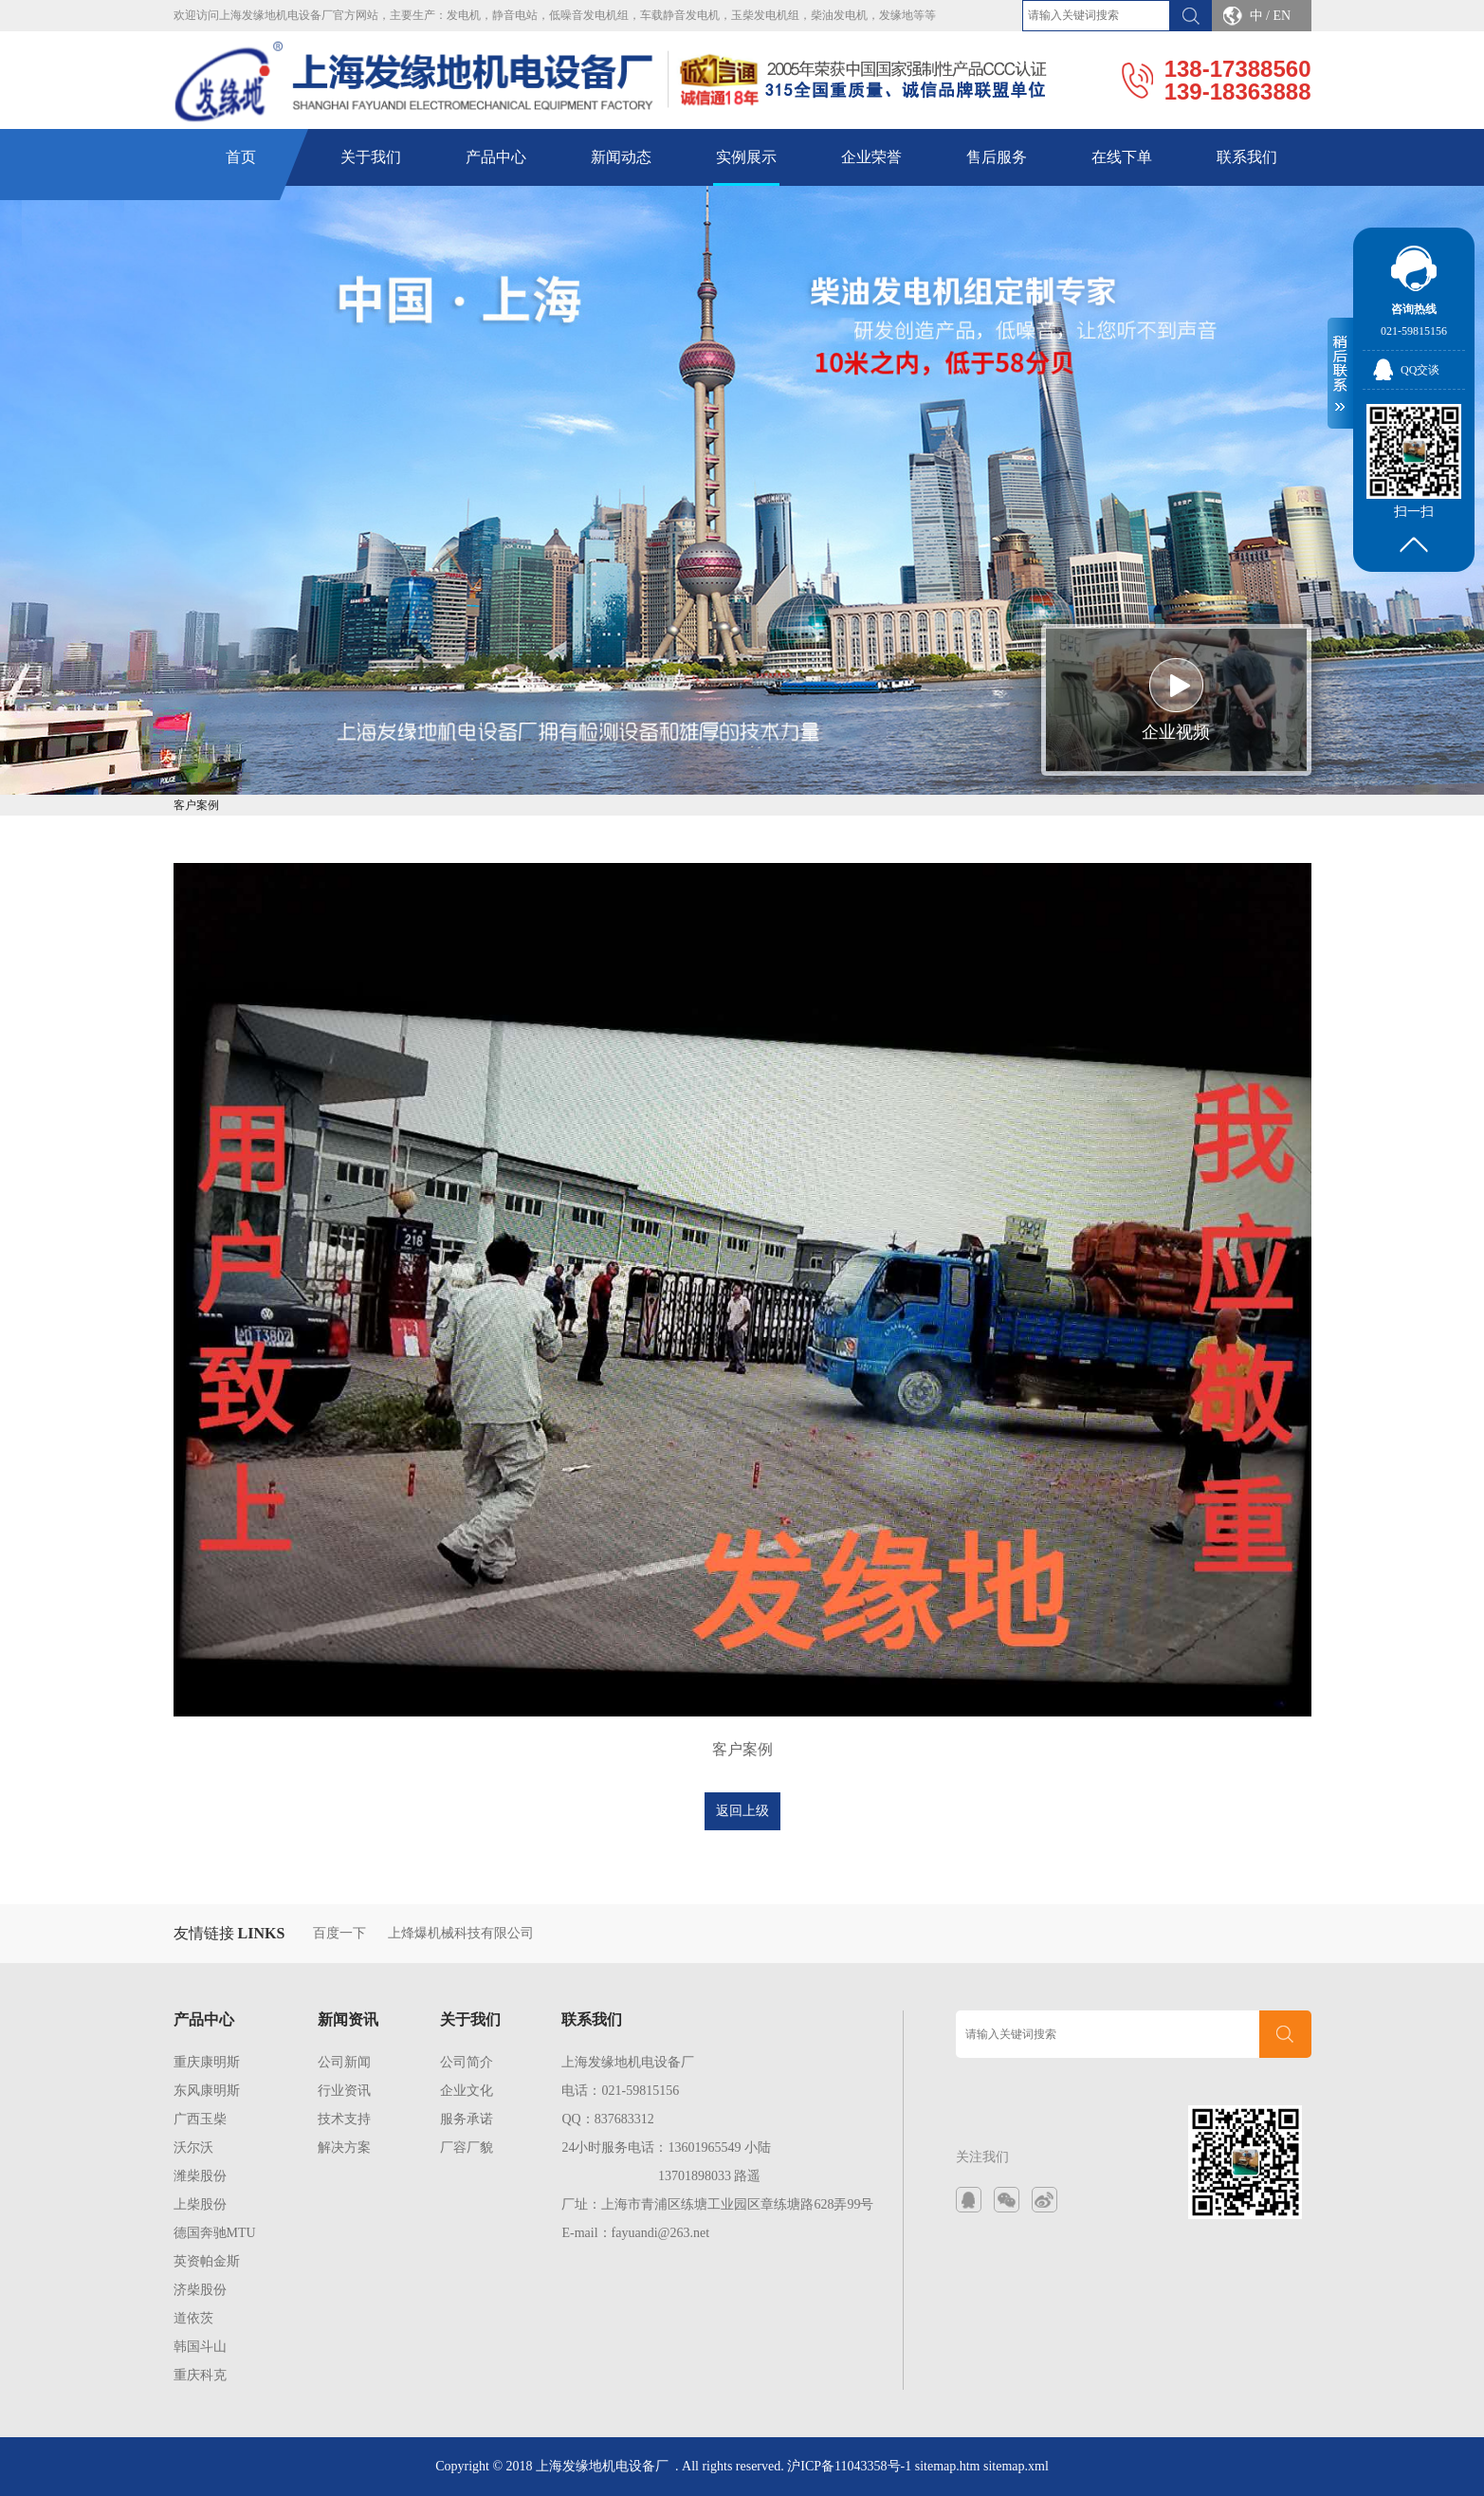  I want to click on 上柴股份, so click(200, 2204).